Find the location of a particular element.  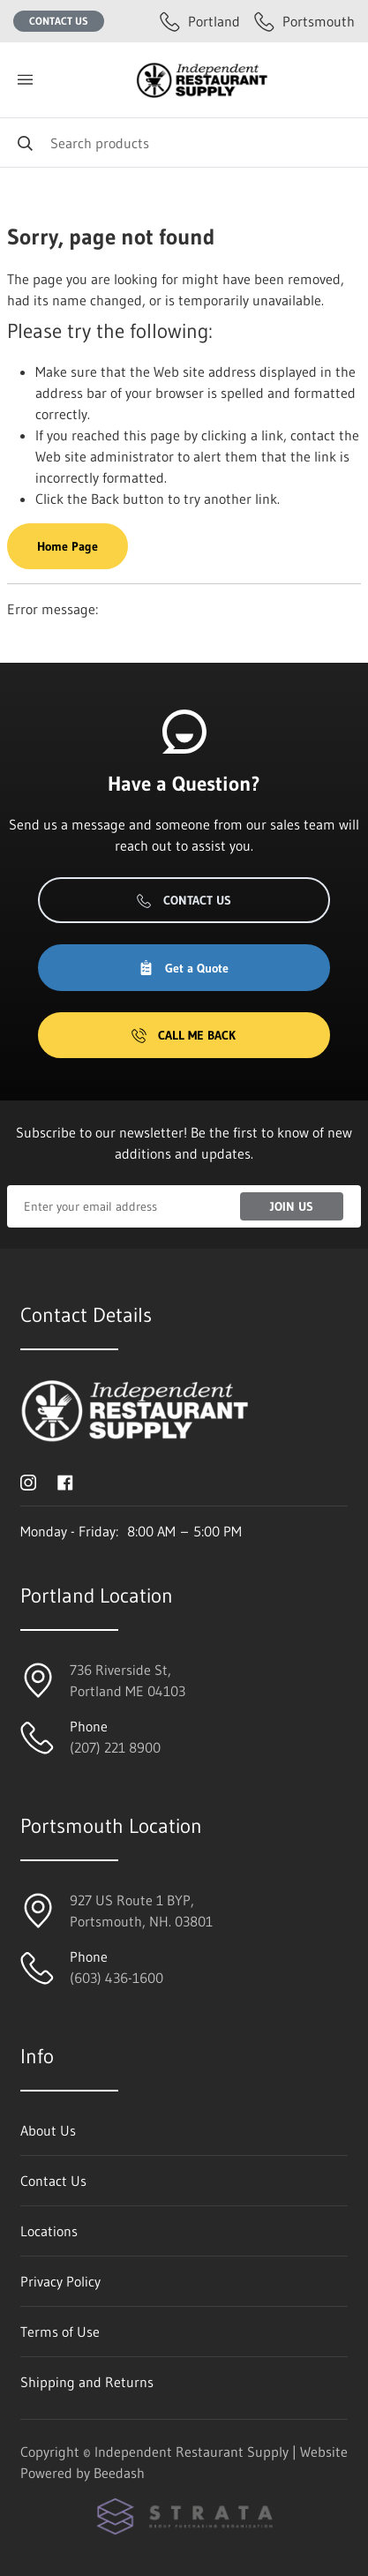

Get a Quote is located at coordinates (184, 968).